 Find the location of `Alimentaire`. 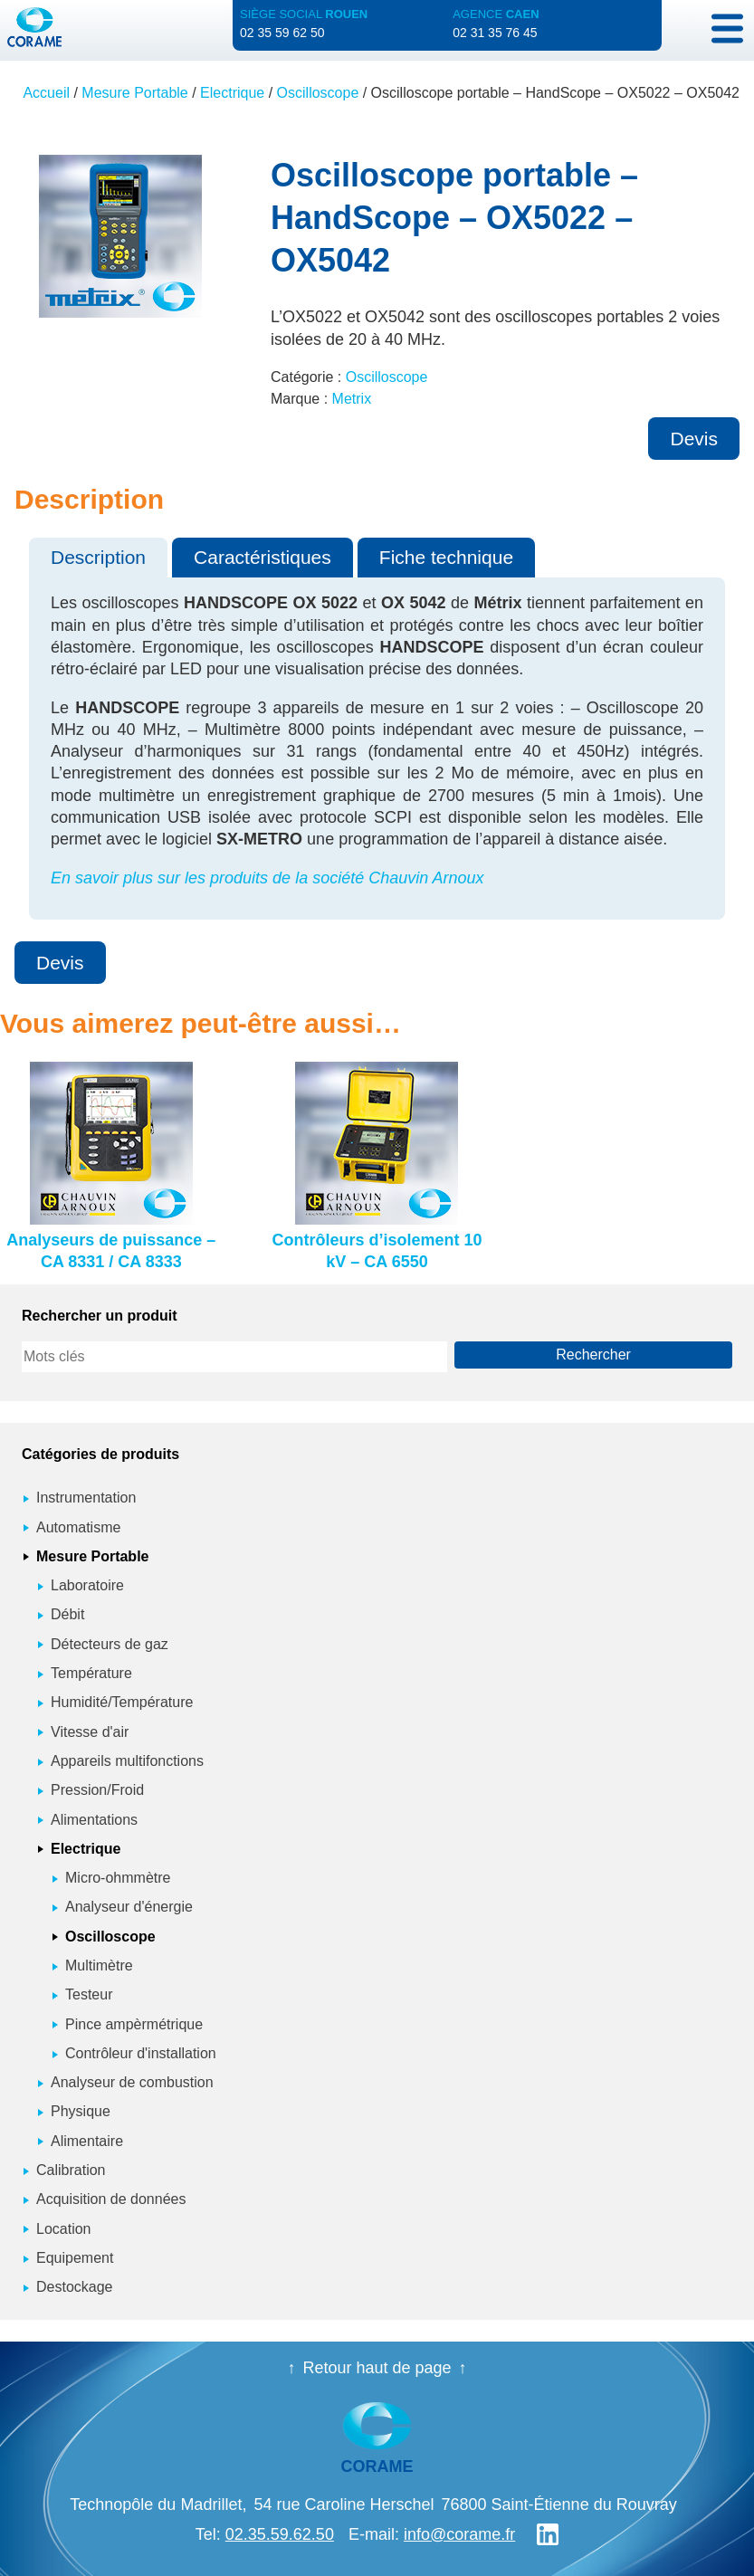

Alimentaire is located at coordinates (87, 2141).